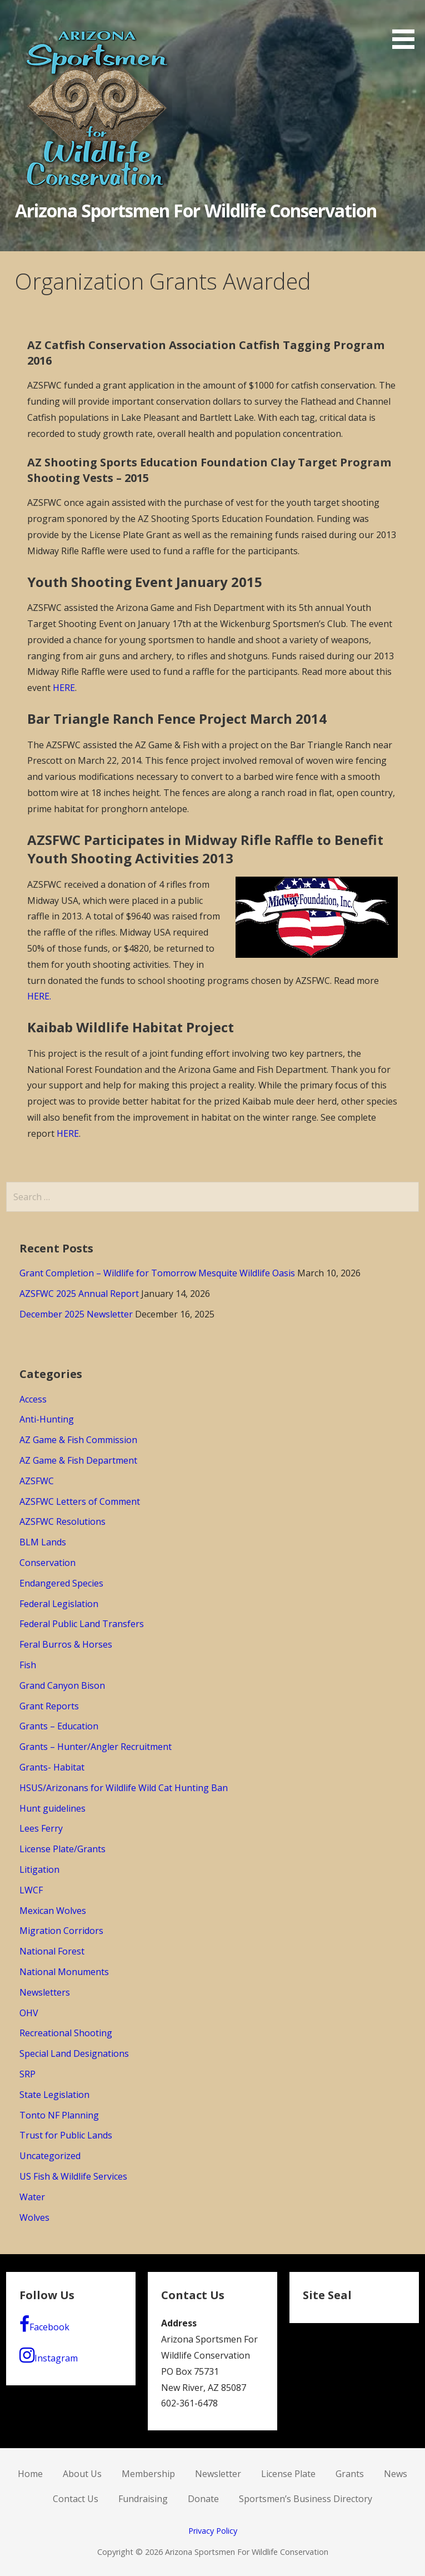 Image resolution: width=425 pixels, height=2576 pixels. What do you see at coordinates (41, 1828) in the screenshot?
I see `Lees Ferry` at bounding box center [41, 1828].